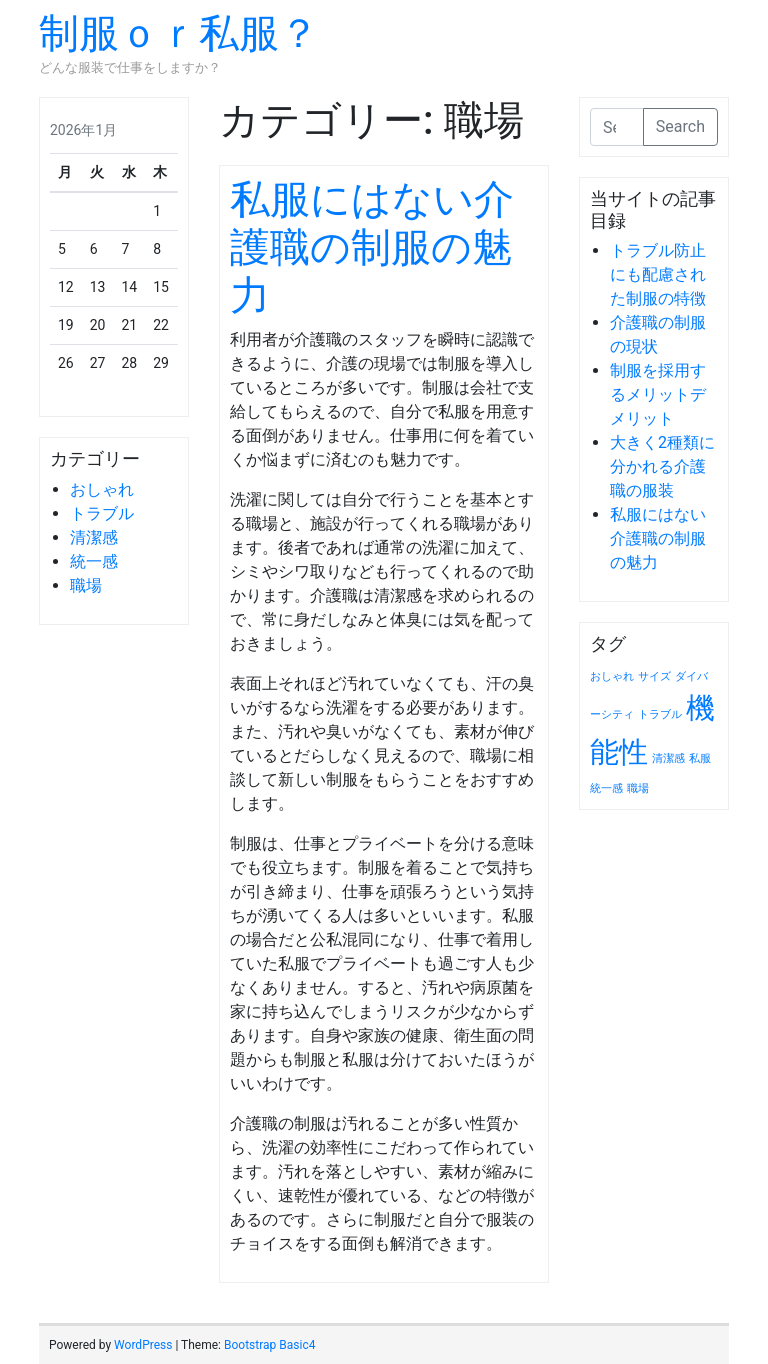 The image size is (768, 1364). I want to click on WordPress, so click(143, 1345).